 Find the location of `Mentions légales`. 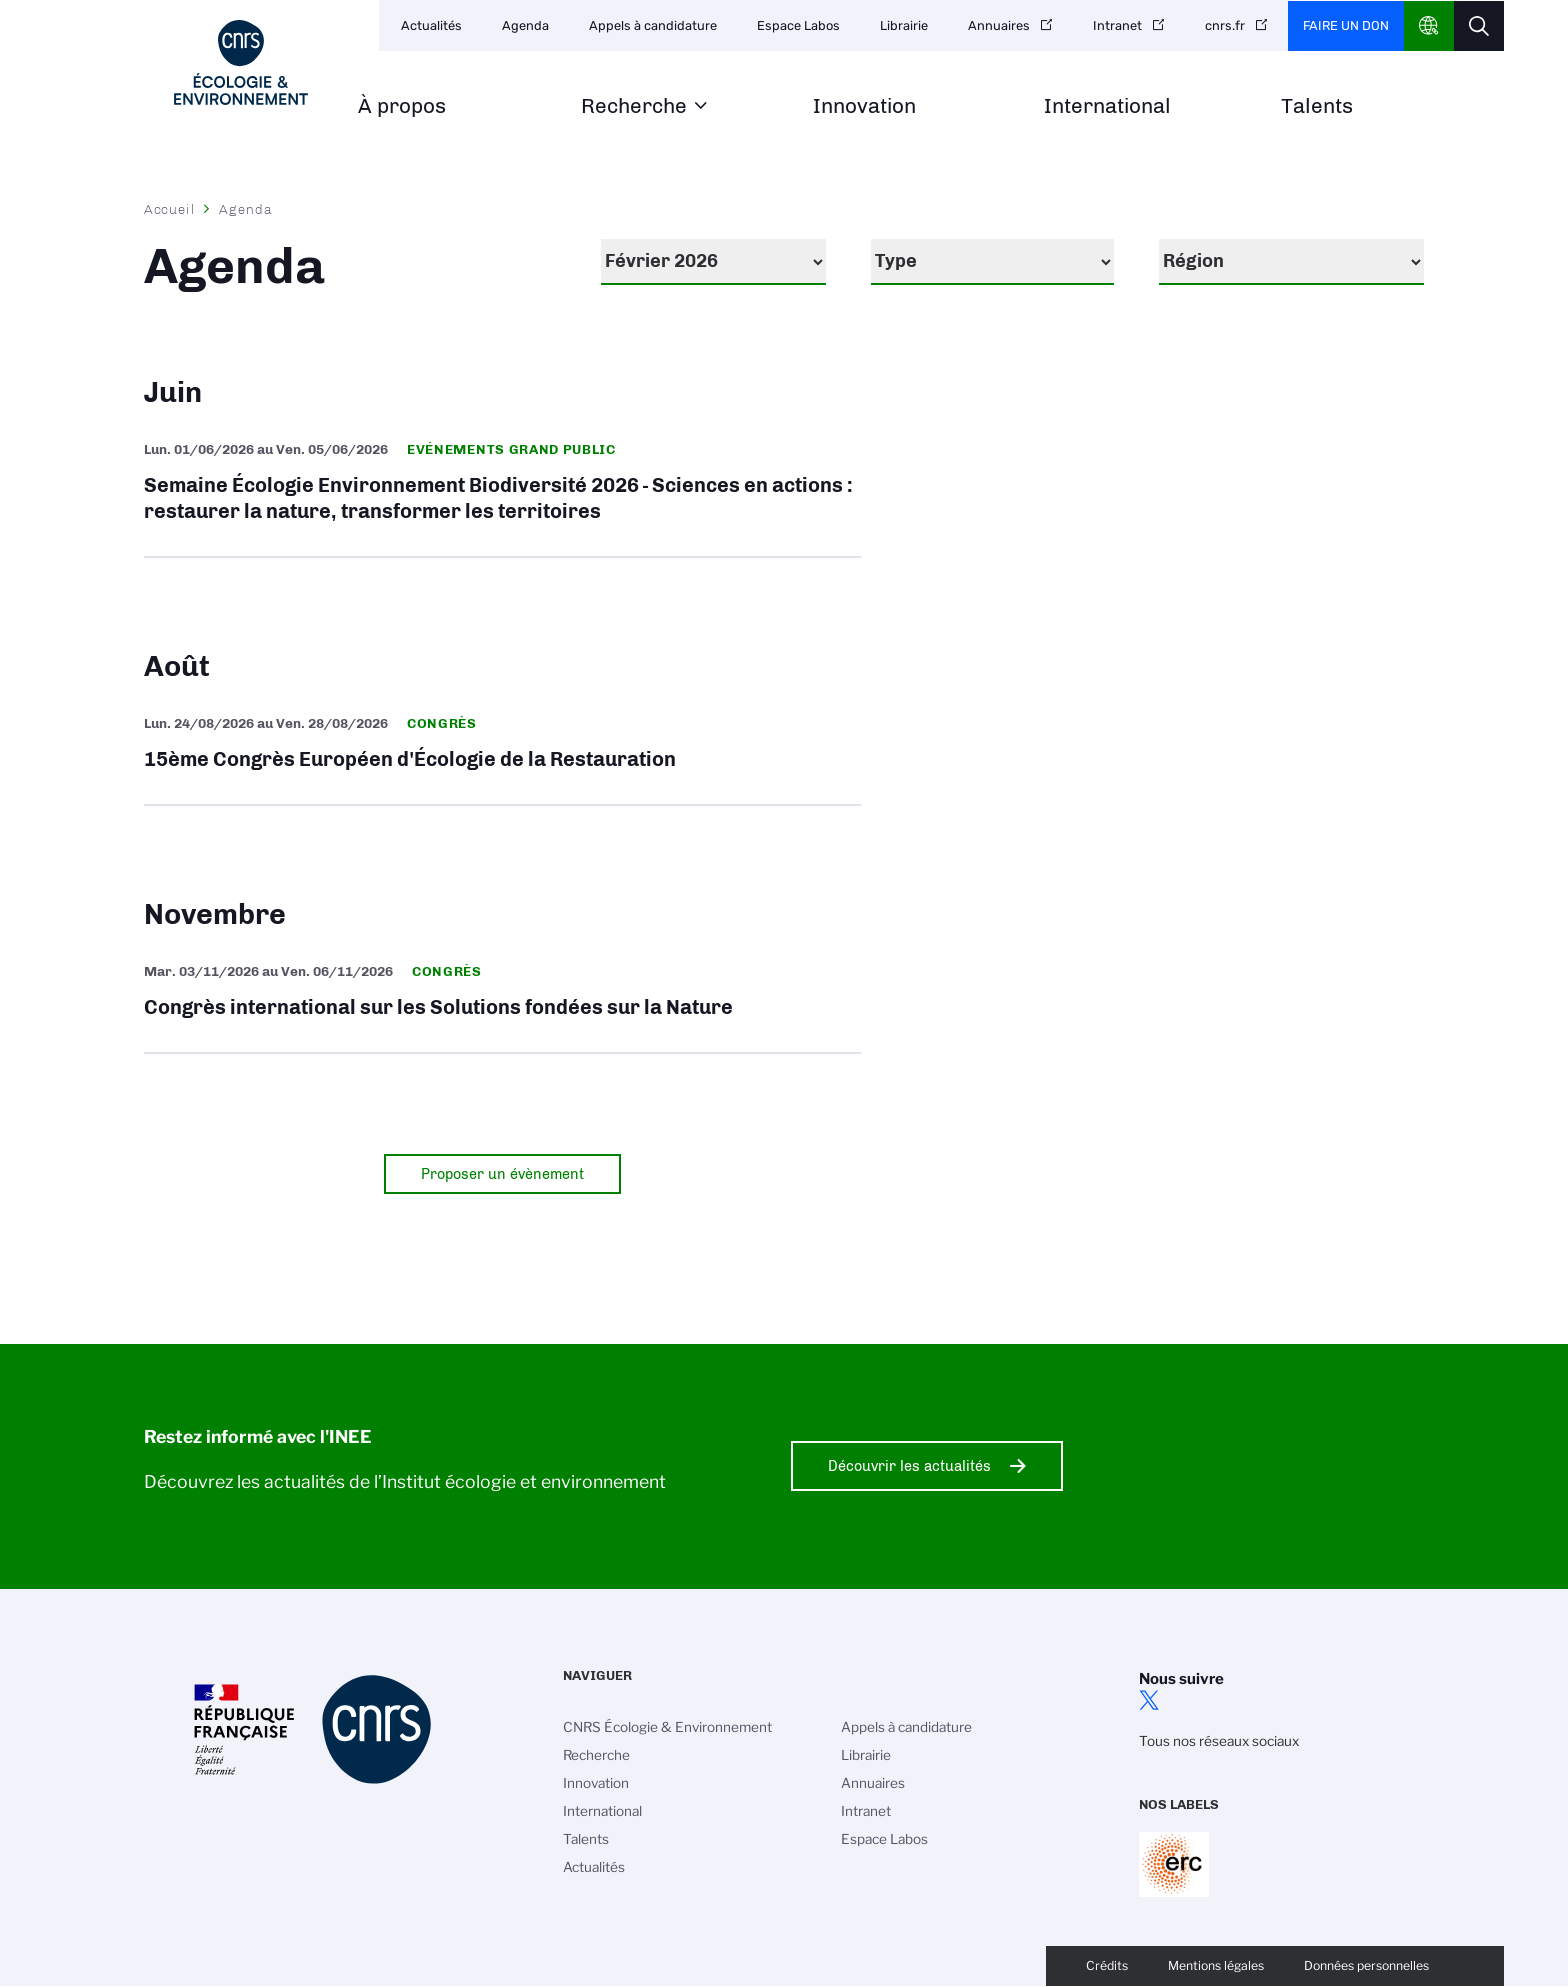

Mentions légales is located at coordinates (1216, 1965).